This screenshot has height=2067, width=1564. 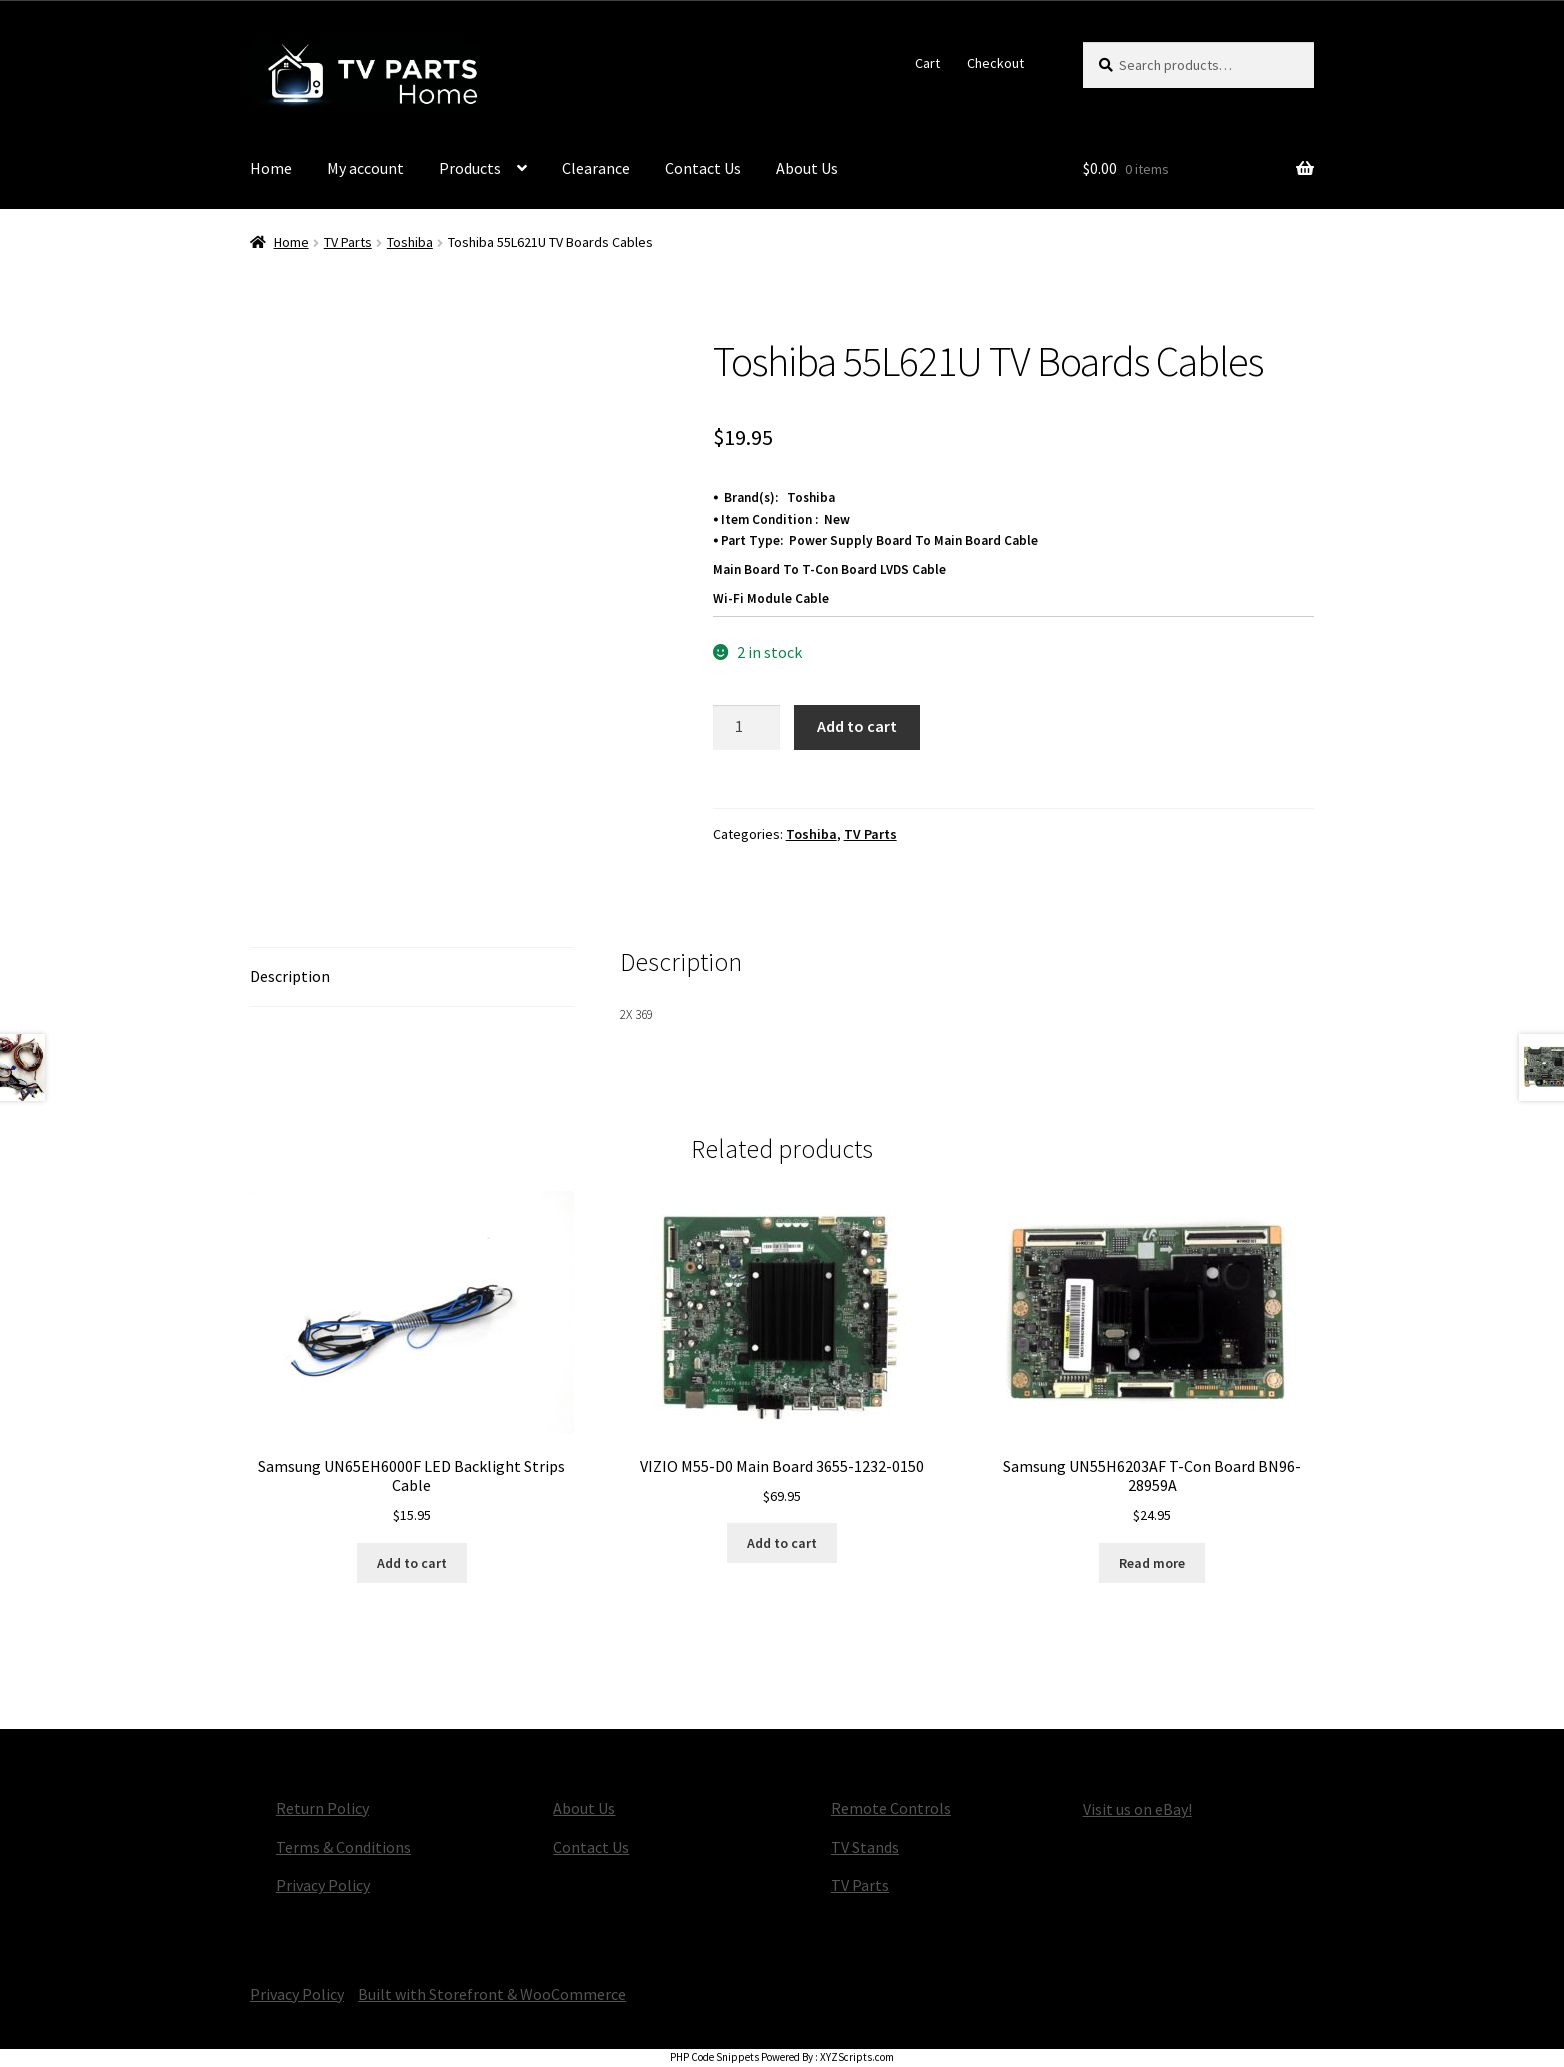 What do you see at coordinates (596, 168) in the screenshot?
I see `Clearance` at bounding box center [596, 168].